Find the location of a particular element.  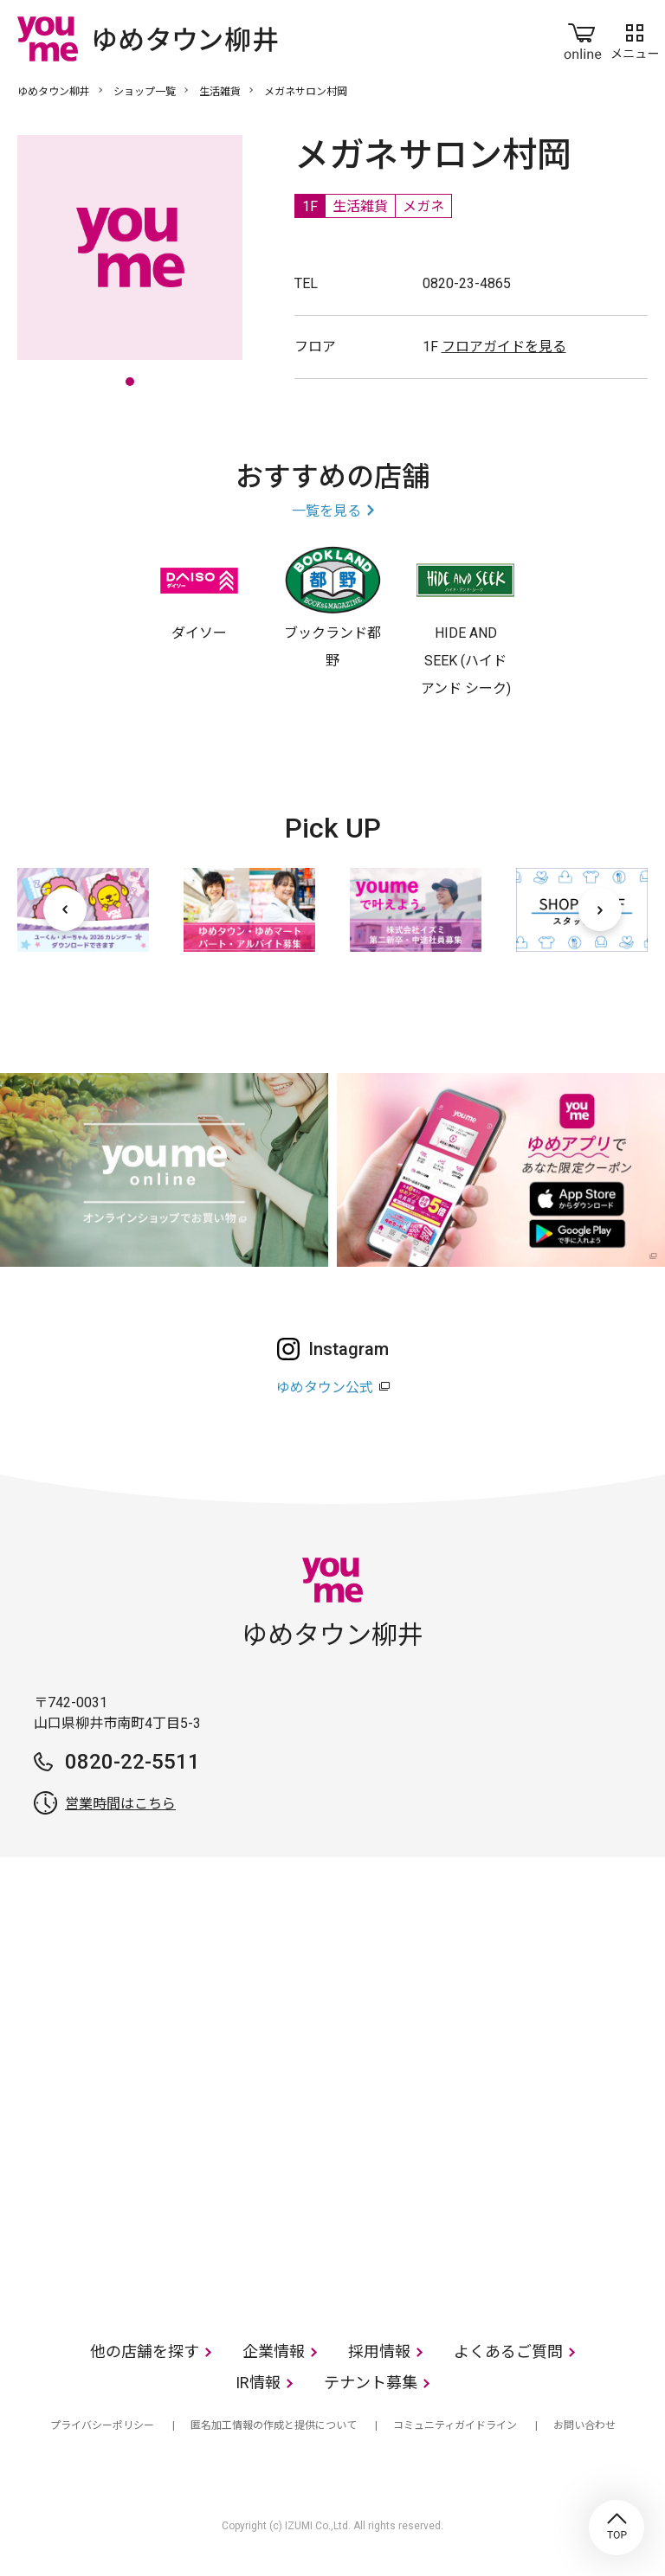

お問い合わせ is located at coordinates (584, 2425).